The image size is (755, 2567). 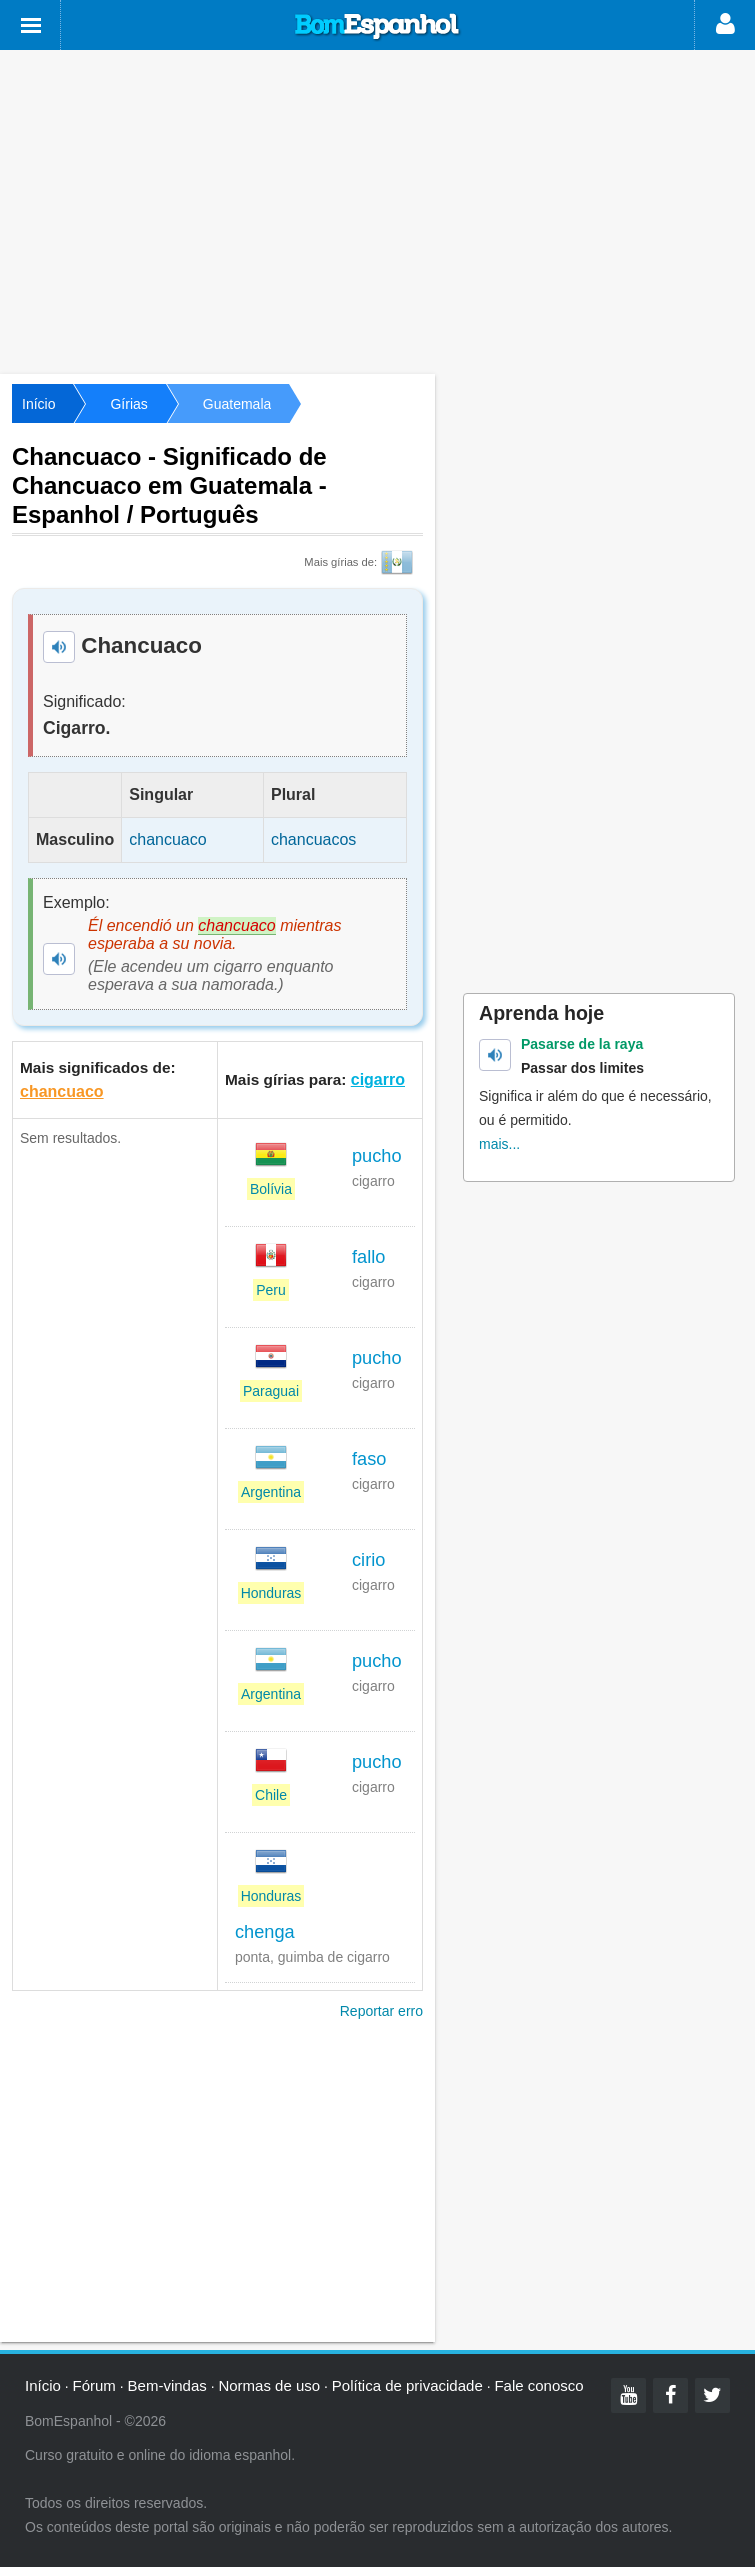 What do you see at coordinates (377, 210) in the screenshot?
I see `[Advertisement]` at bounding box center [377, 210].